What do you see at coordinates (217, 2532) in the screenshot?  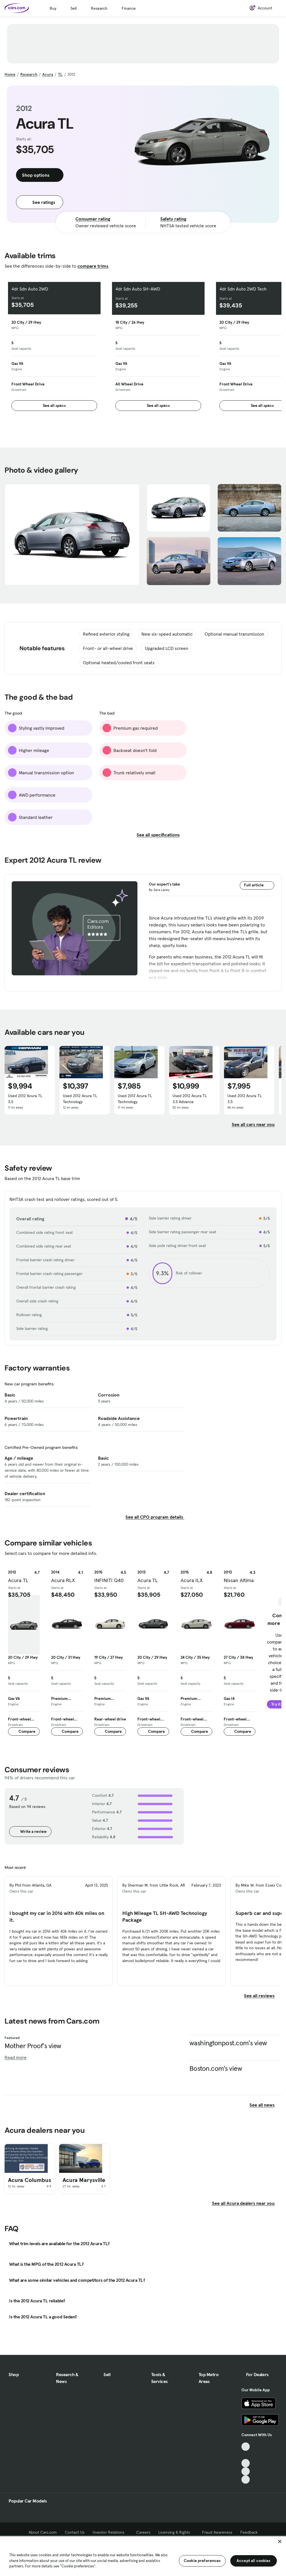 I see `Fraud Awareness` at bounding box center [217, 2532].